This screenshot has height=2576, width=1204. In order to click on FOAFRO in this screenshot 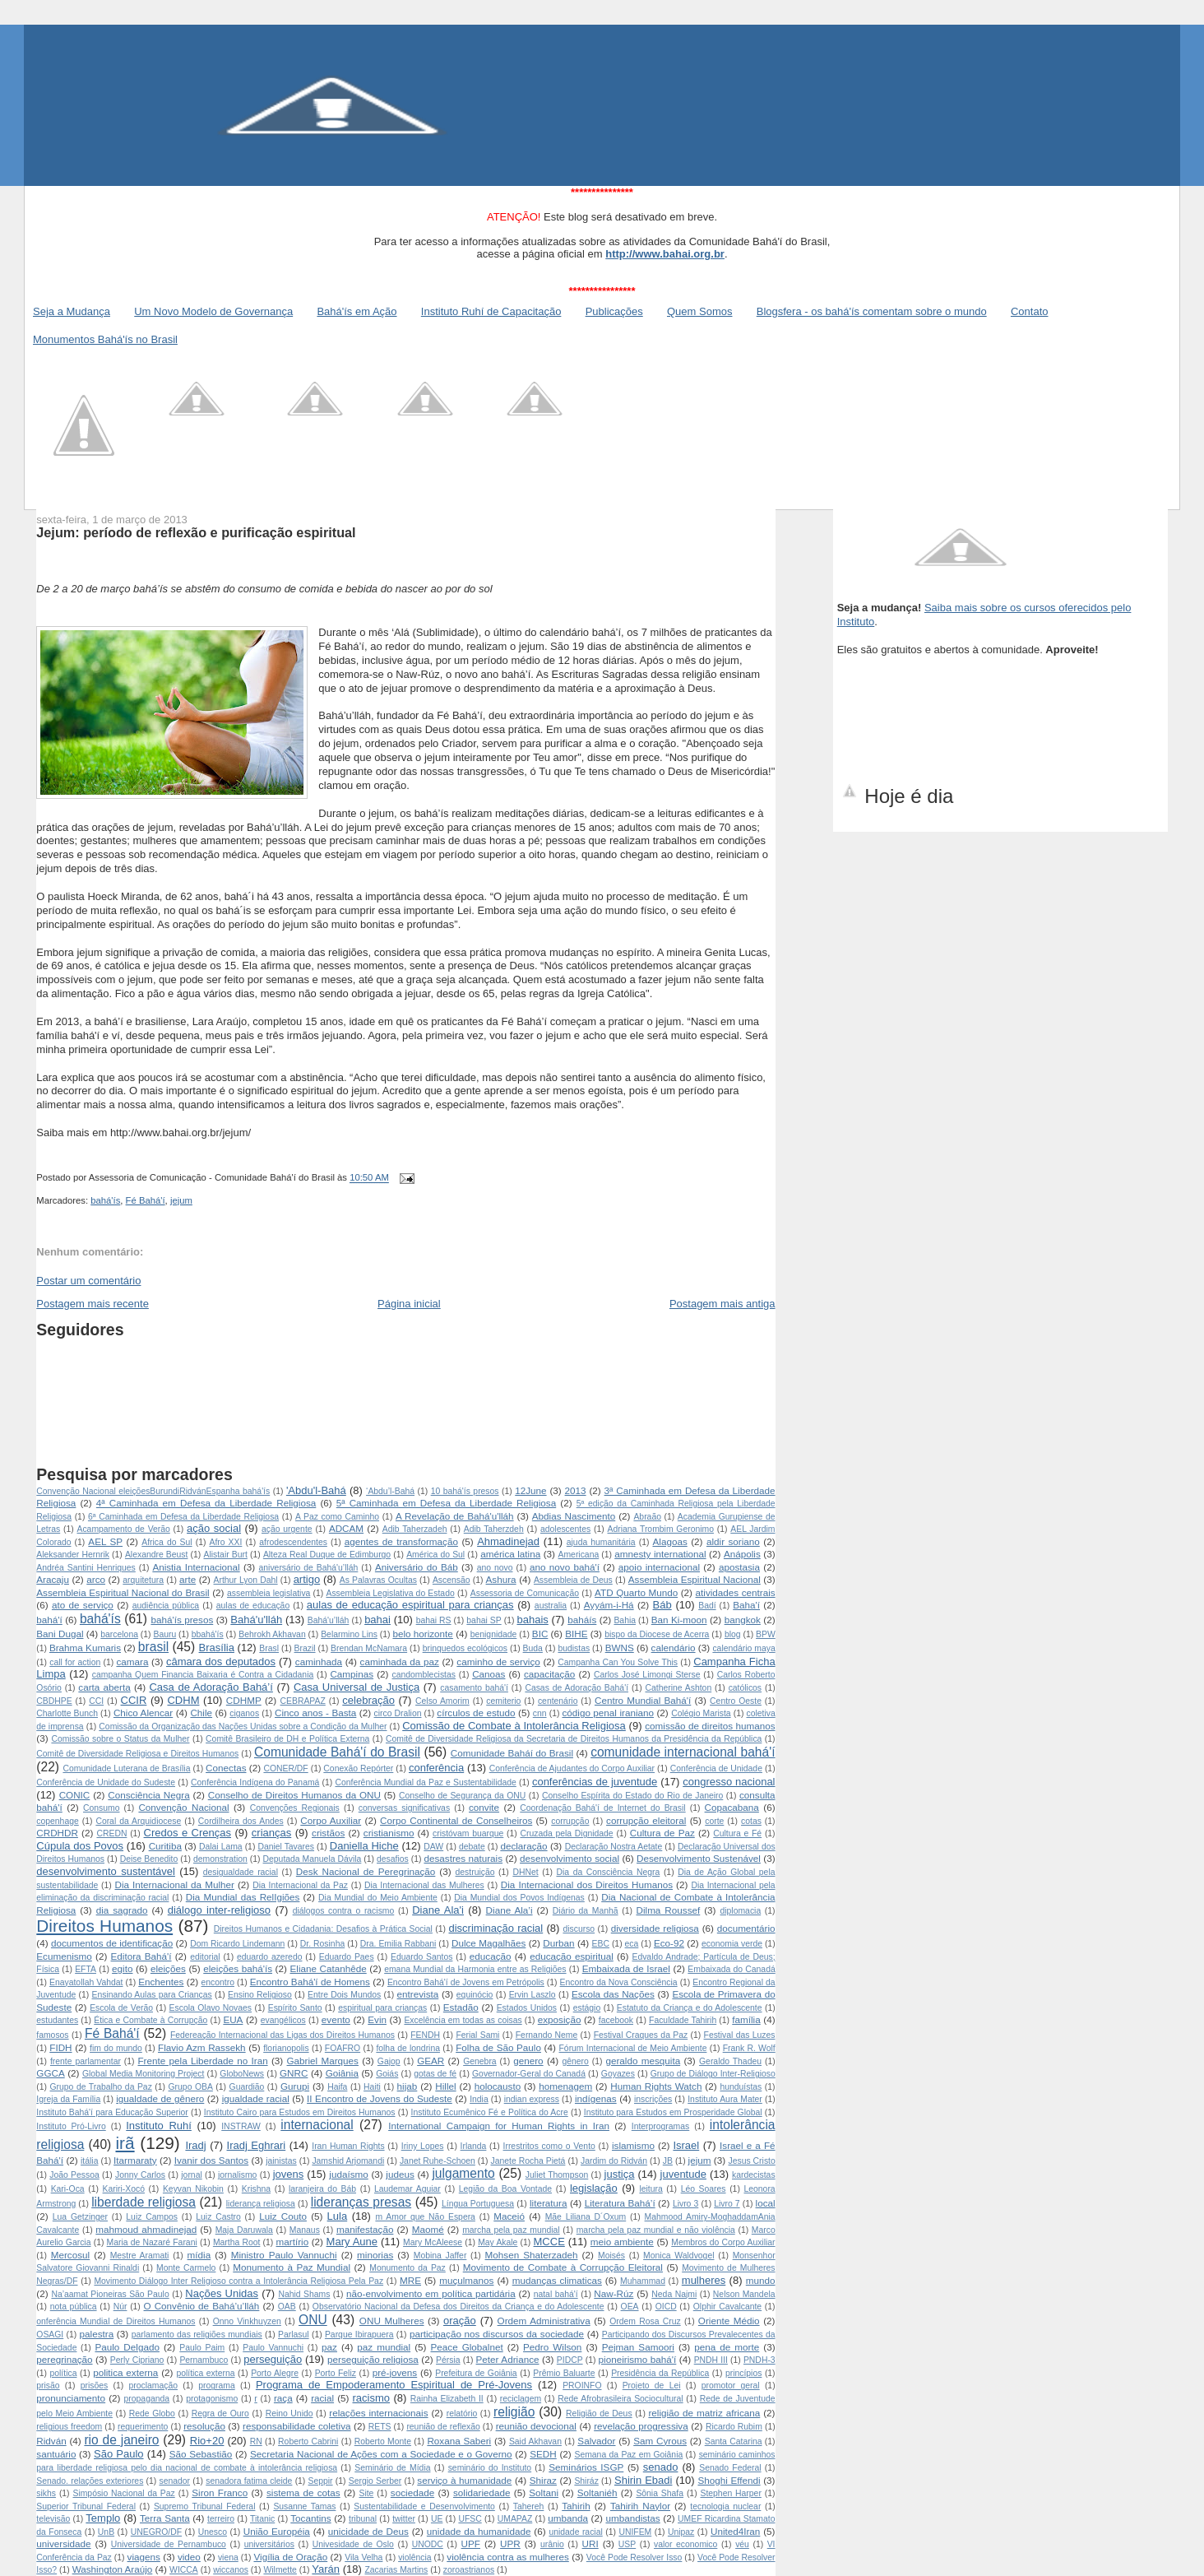, I will do `click(342, 2048)`.